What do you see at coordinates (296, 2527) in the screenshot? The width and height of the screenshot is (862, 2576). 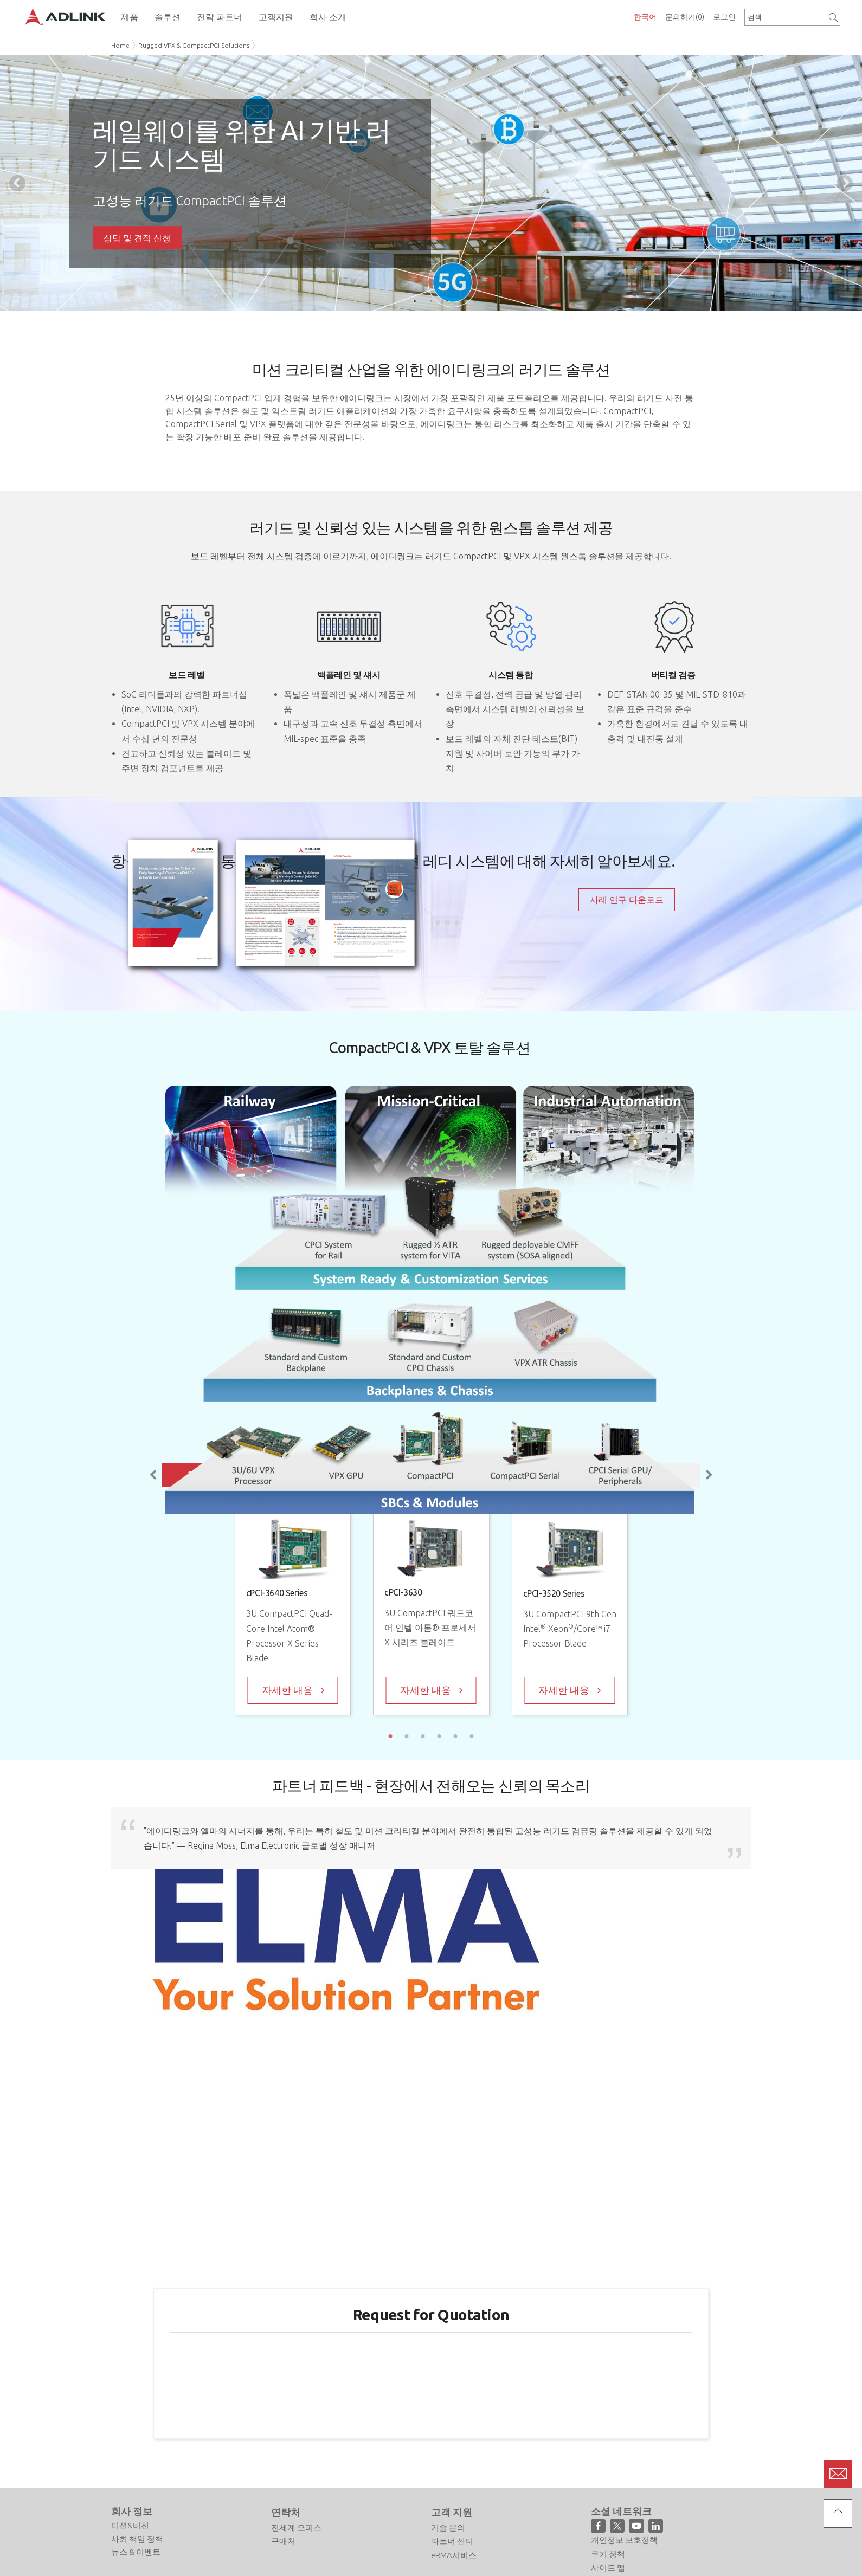 I see `전세계 오피스` at bounding box center [296, 2527].